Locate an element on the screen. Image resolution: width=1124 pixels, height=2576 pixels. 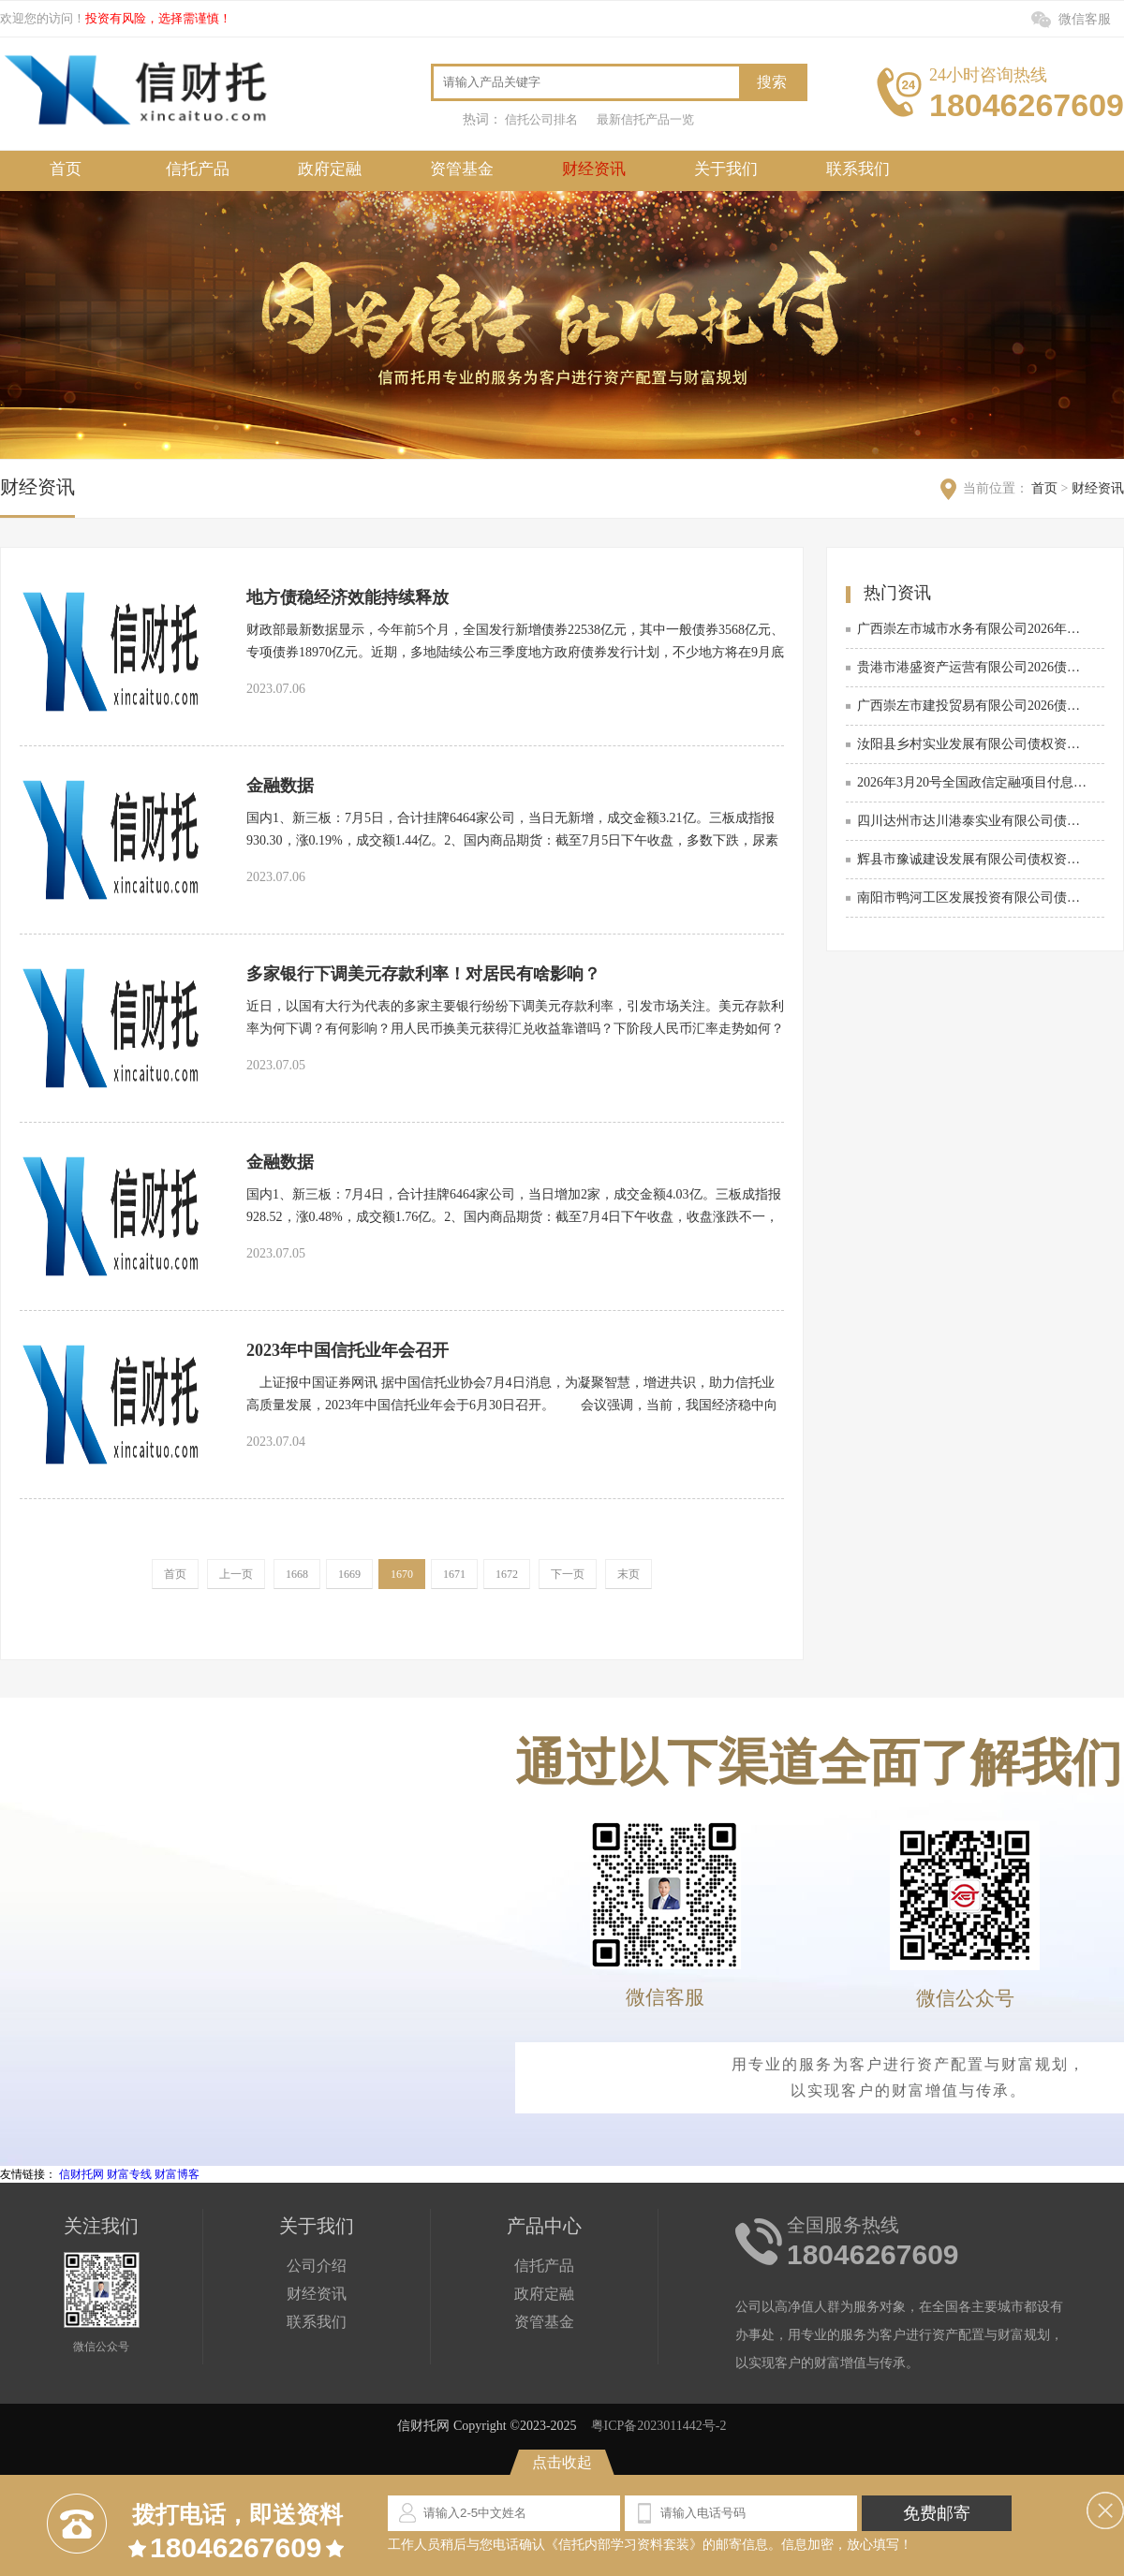
1672 is located at coordinates (506, 1574).